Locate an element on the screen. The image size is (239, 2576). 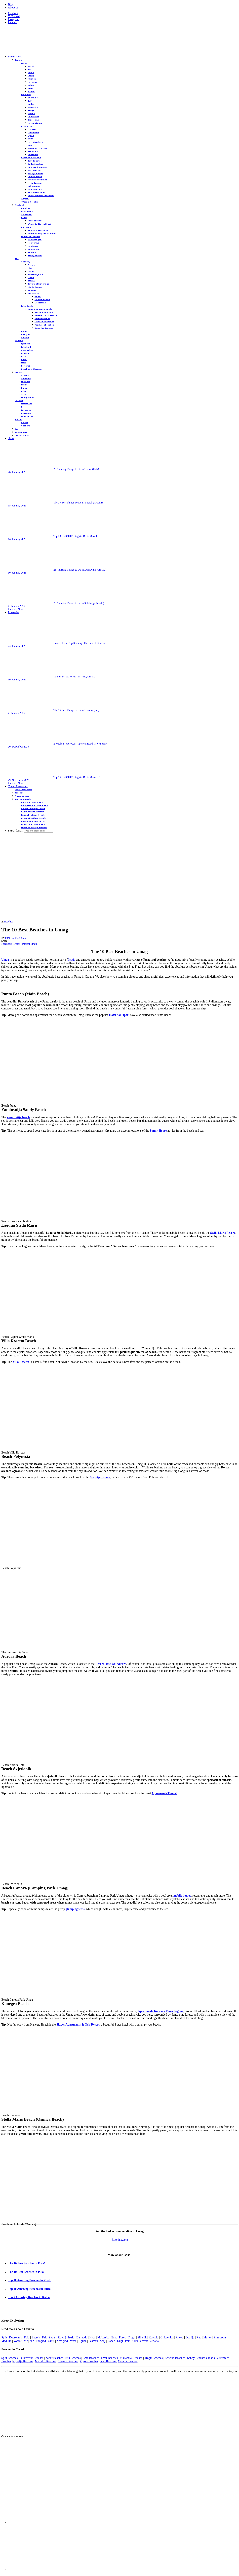
Riva del Garda Beaches is located at coordinates (47, 315).